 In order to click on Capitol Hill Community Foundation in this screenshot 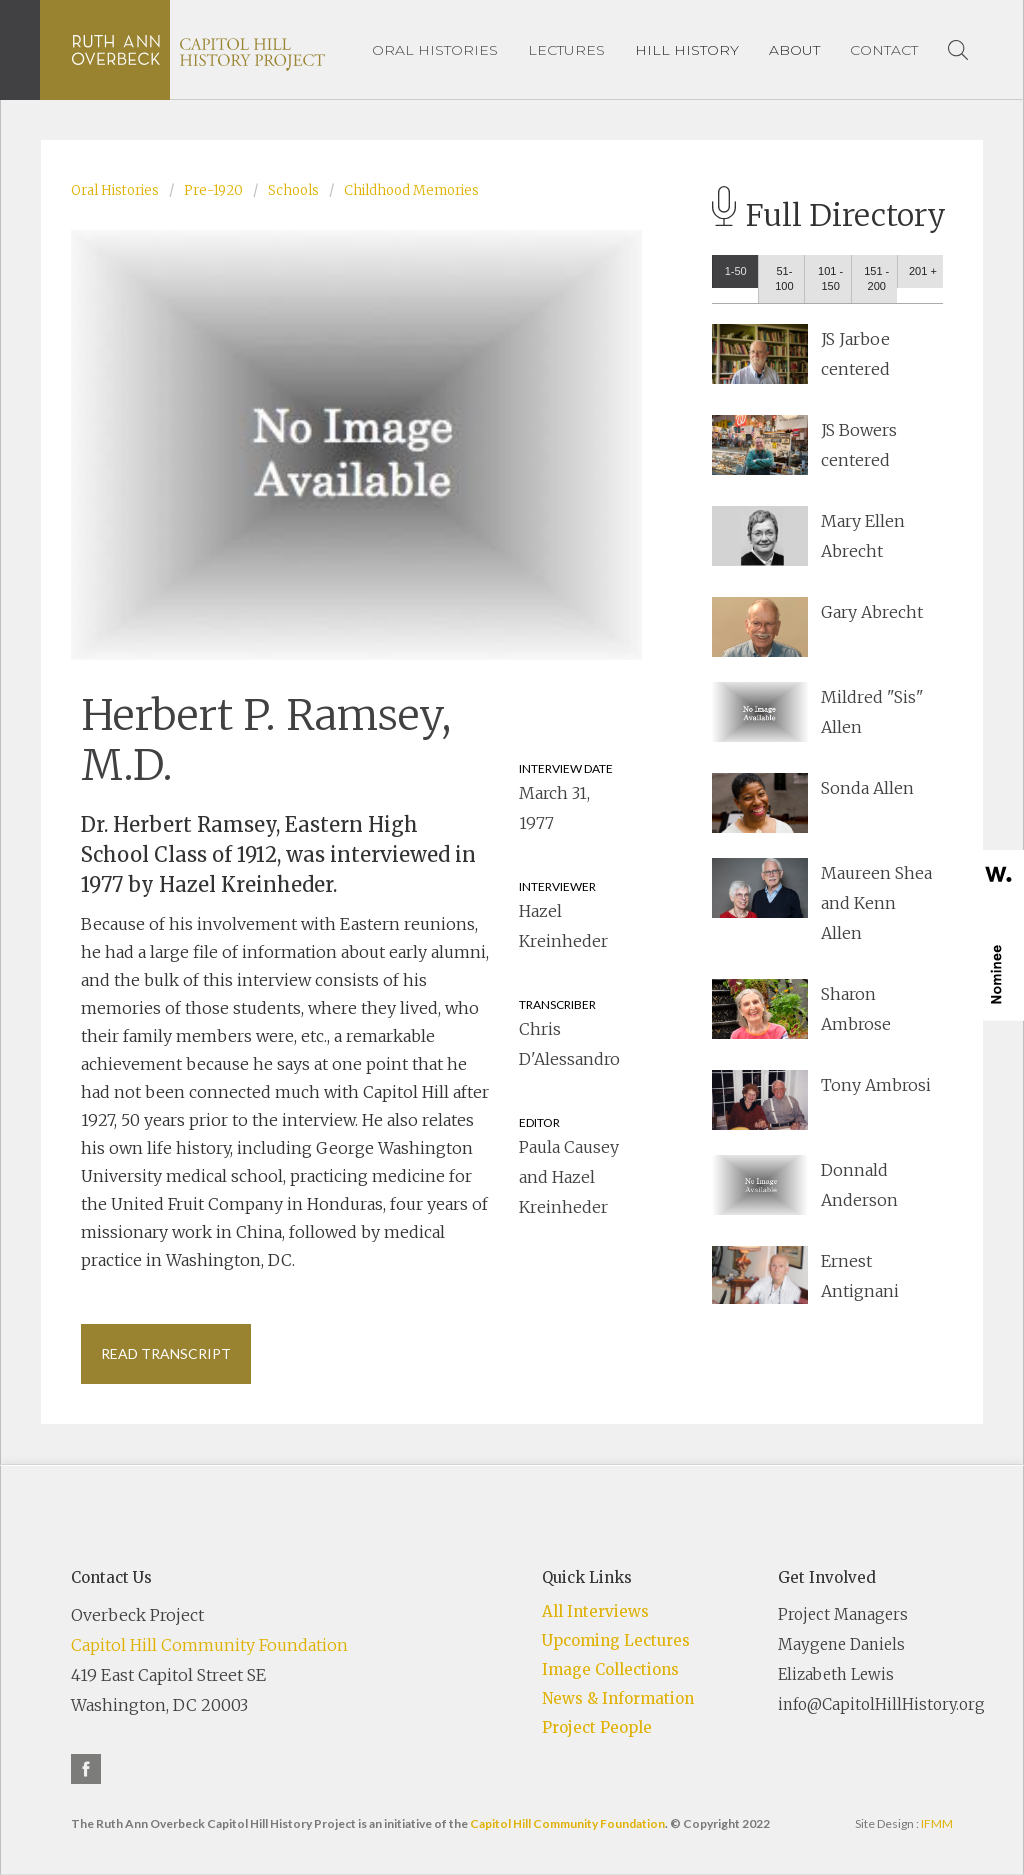, I will do `click(209, 1645)`.